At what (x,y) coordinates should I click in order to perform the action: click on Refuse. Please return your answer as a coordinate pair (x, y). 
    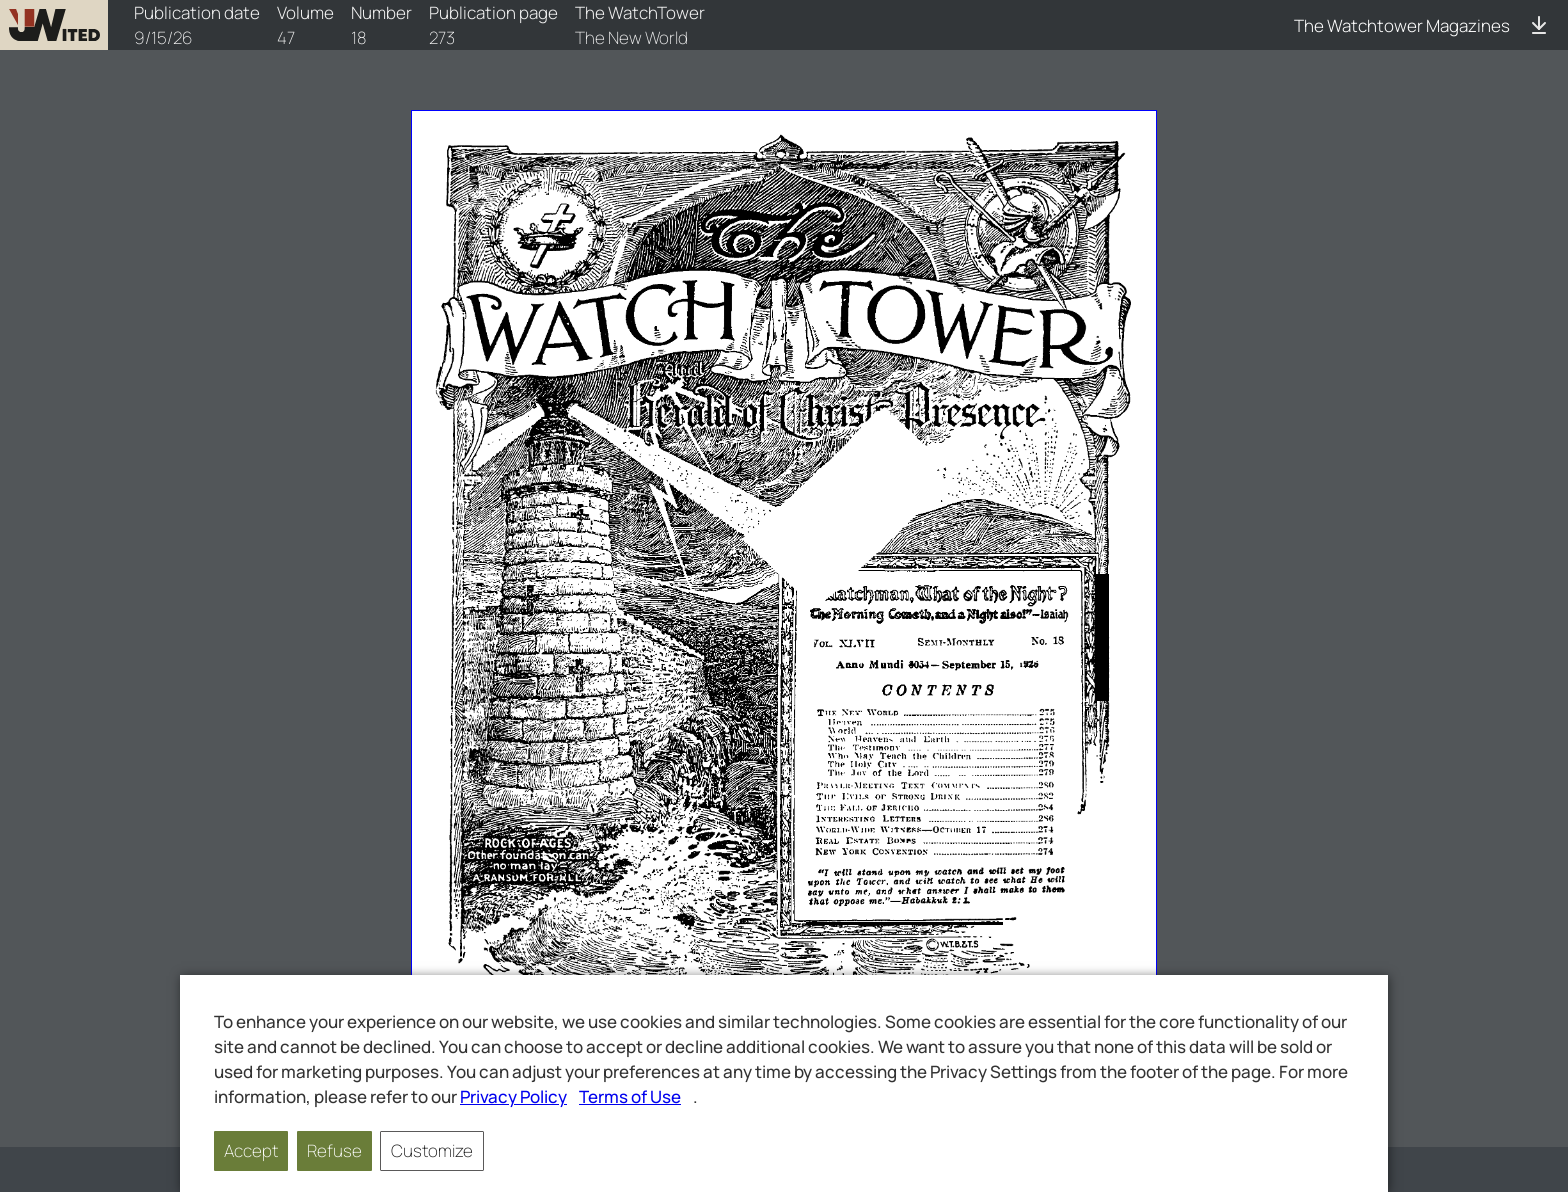
    Looking at the image, I should click on (334, 1150).